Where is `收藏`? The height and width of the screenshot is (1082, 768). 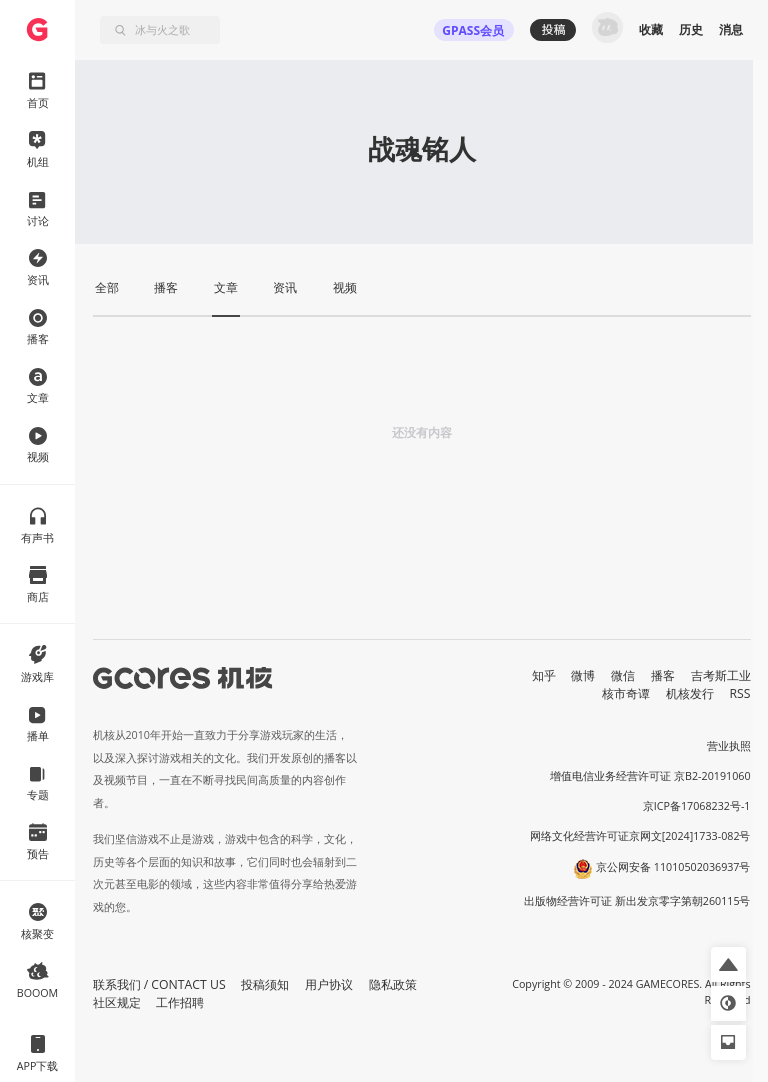 收藏 is located at coordinates (651, 29).